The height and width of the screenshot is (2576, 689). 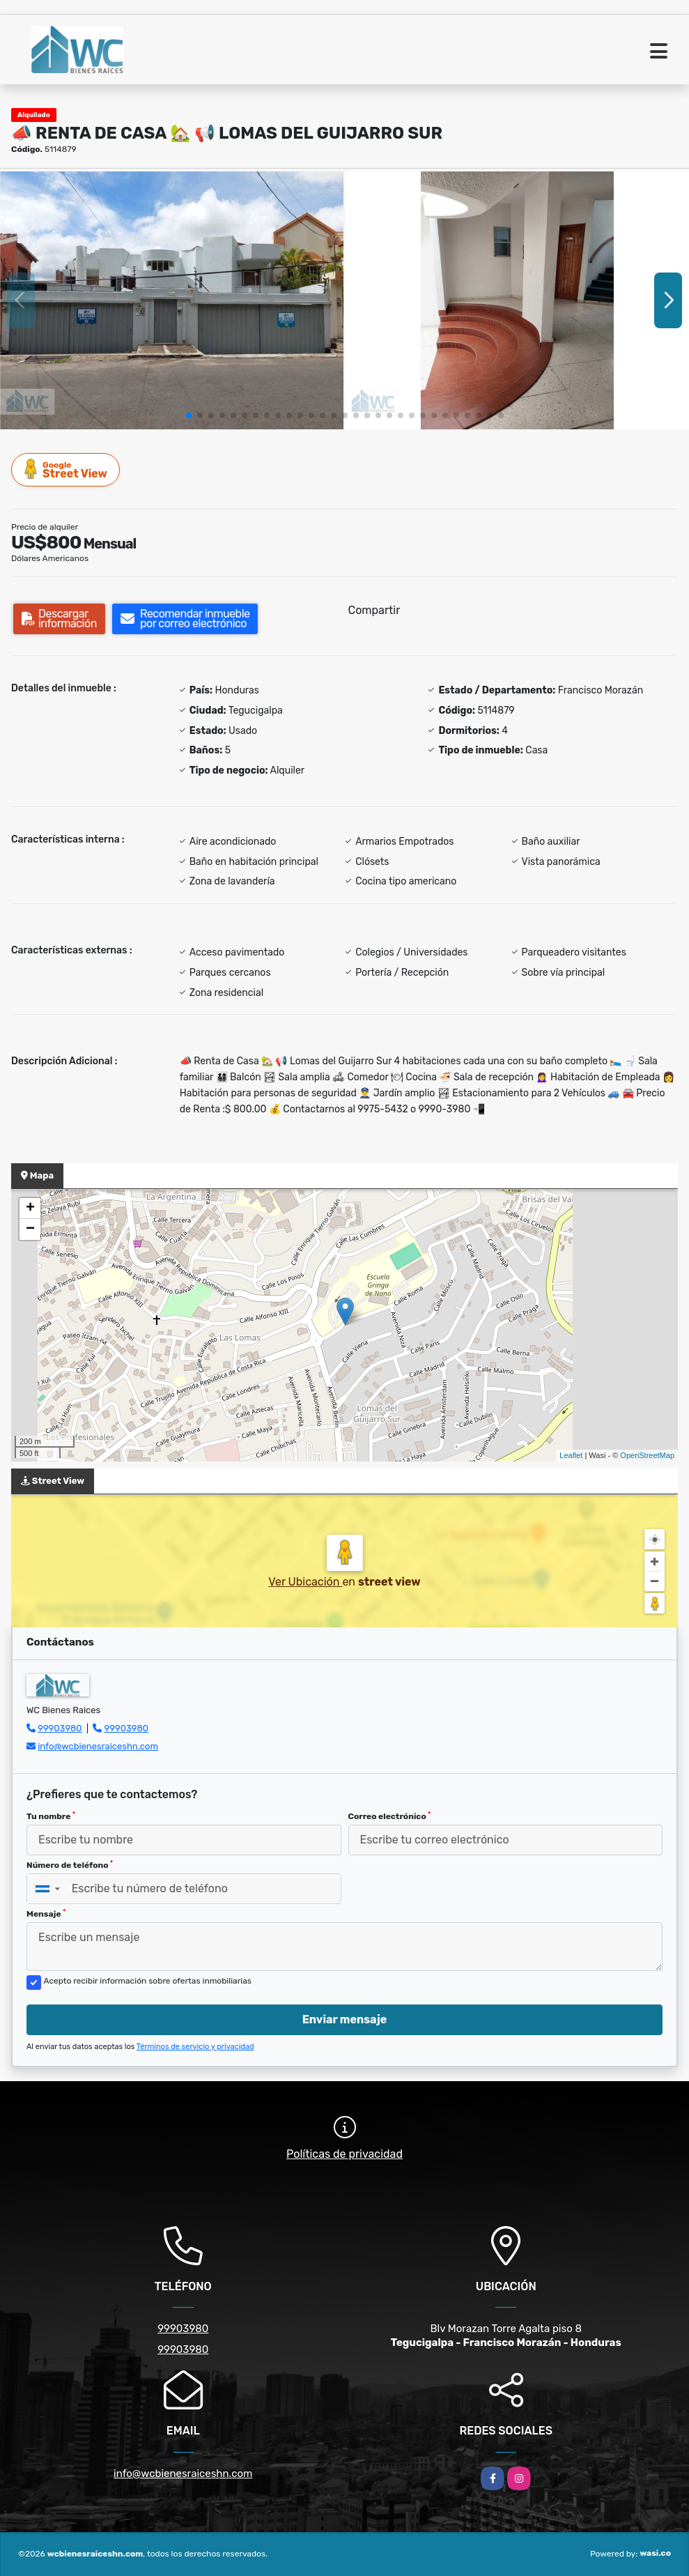 What do you see at coordinates (50, 1816) in the screenshot?
I see `Tu nombre` at bounding box center [50, 1816].